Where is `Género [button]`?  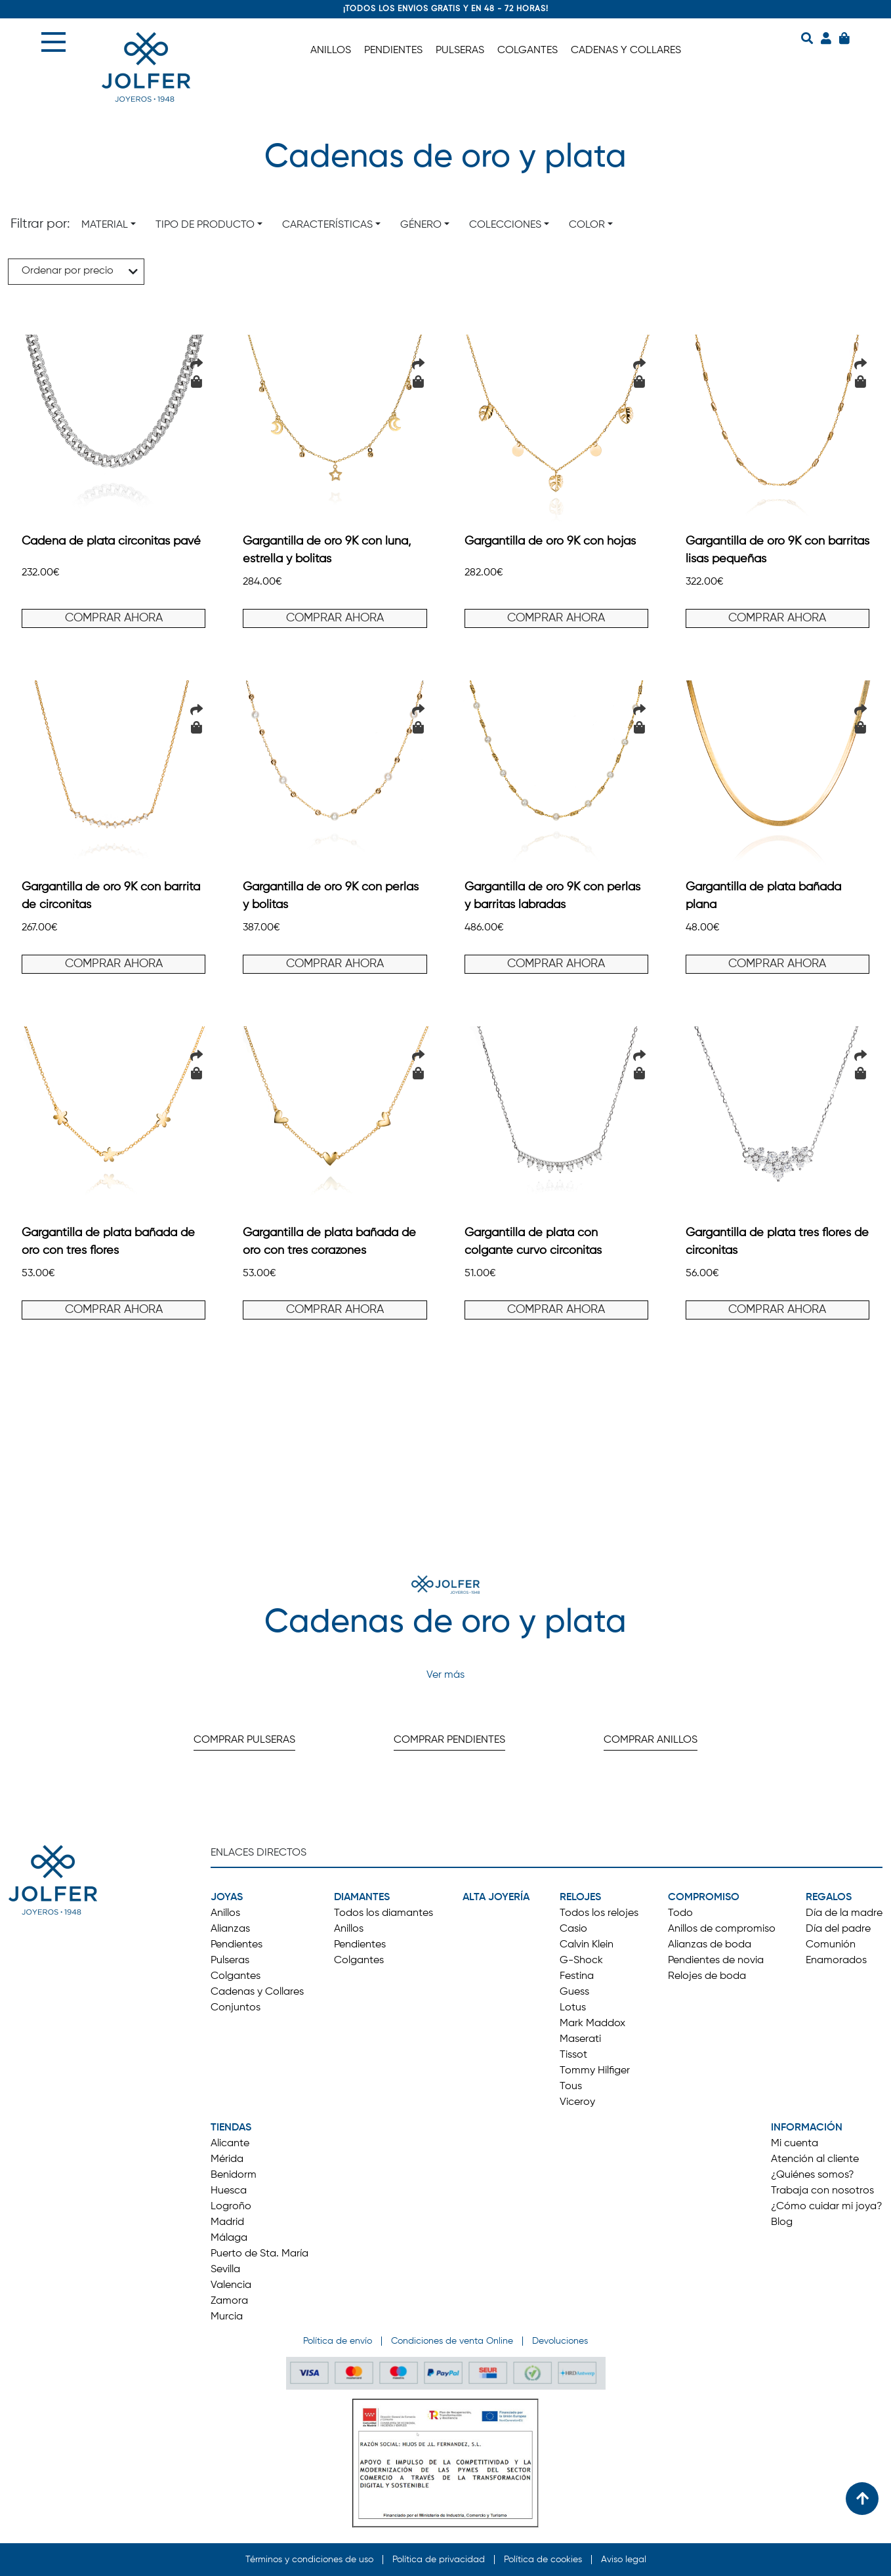
Género [button] is located at coordinates (421, 225).